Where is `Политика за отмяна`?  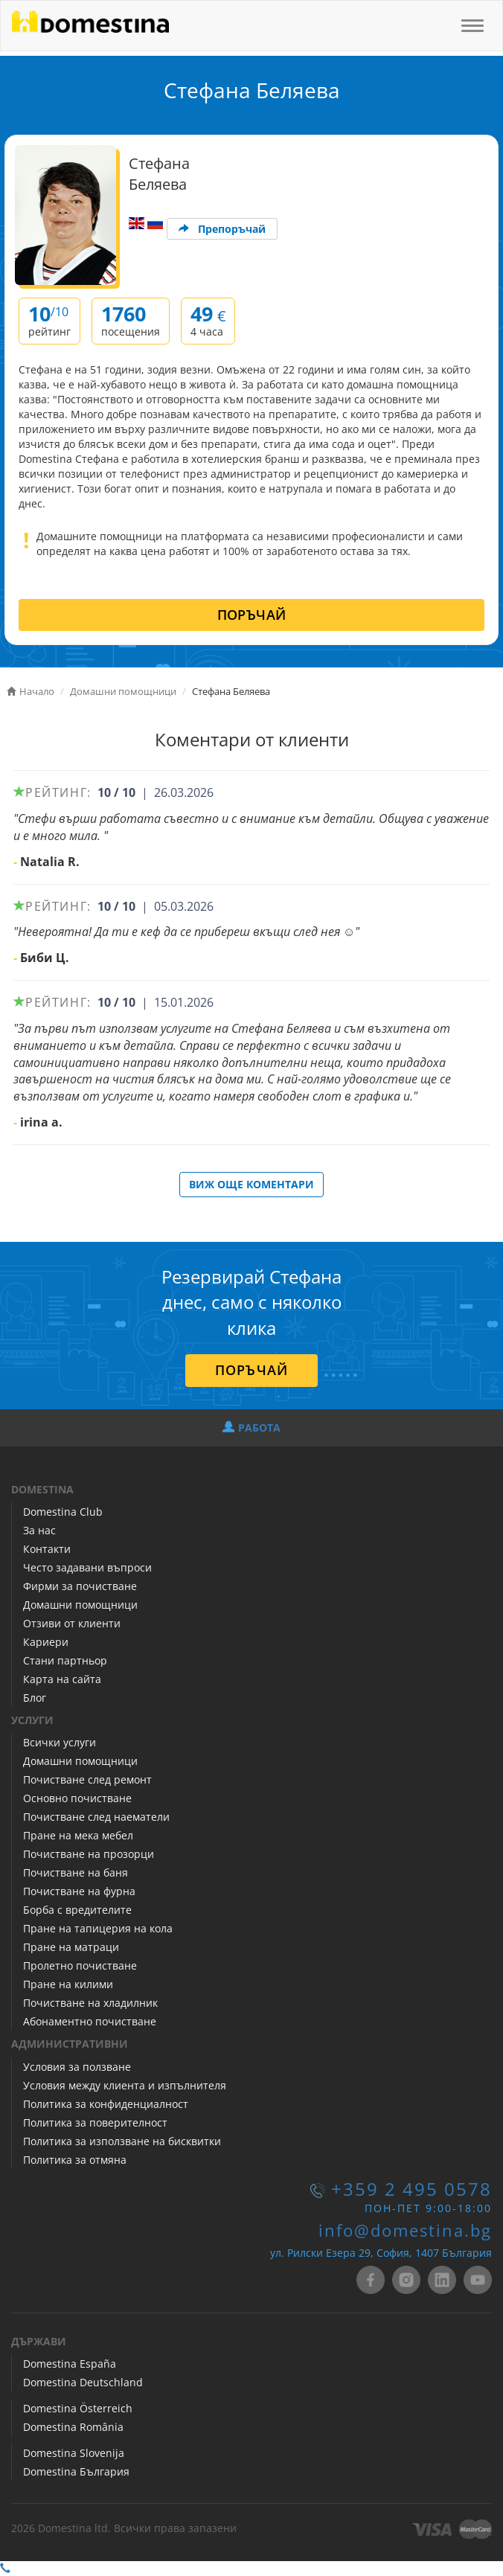
Политика за отмяна is located at coordinates (74, 2160).